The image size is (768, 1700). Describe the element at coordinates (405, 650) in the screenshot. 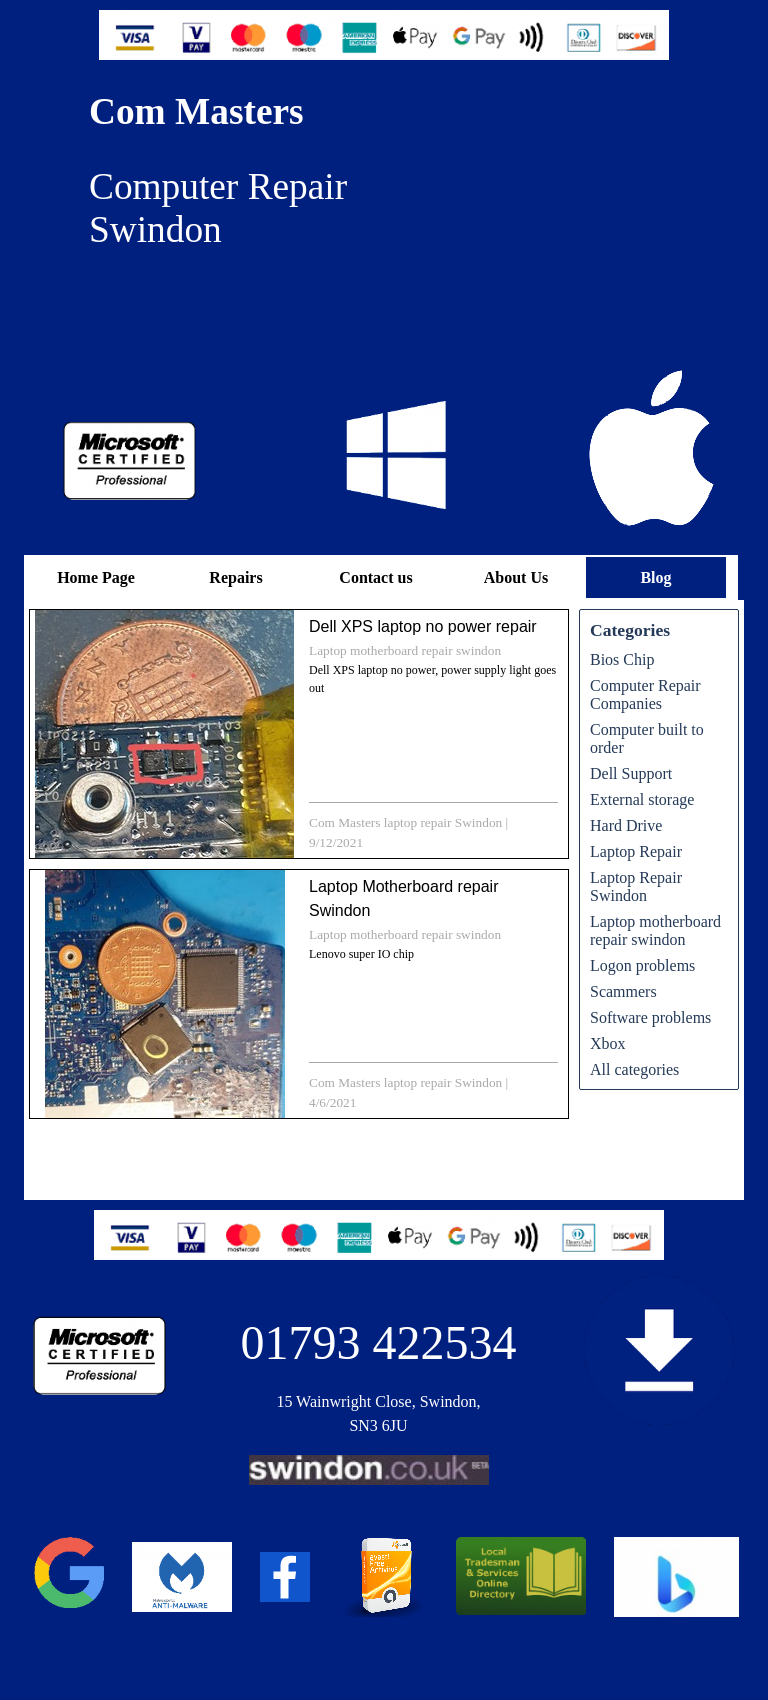

I see `Laptop motherboard repair swindon` at that location.